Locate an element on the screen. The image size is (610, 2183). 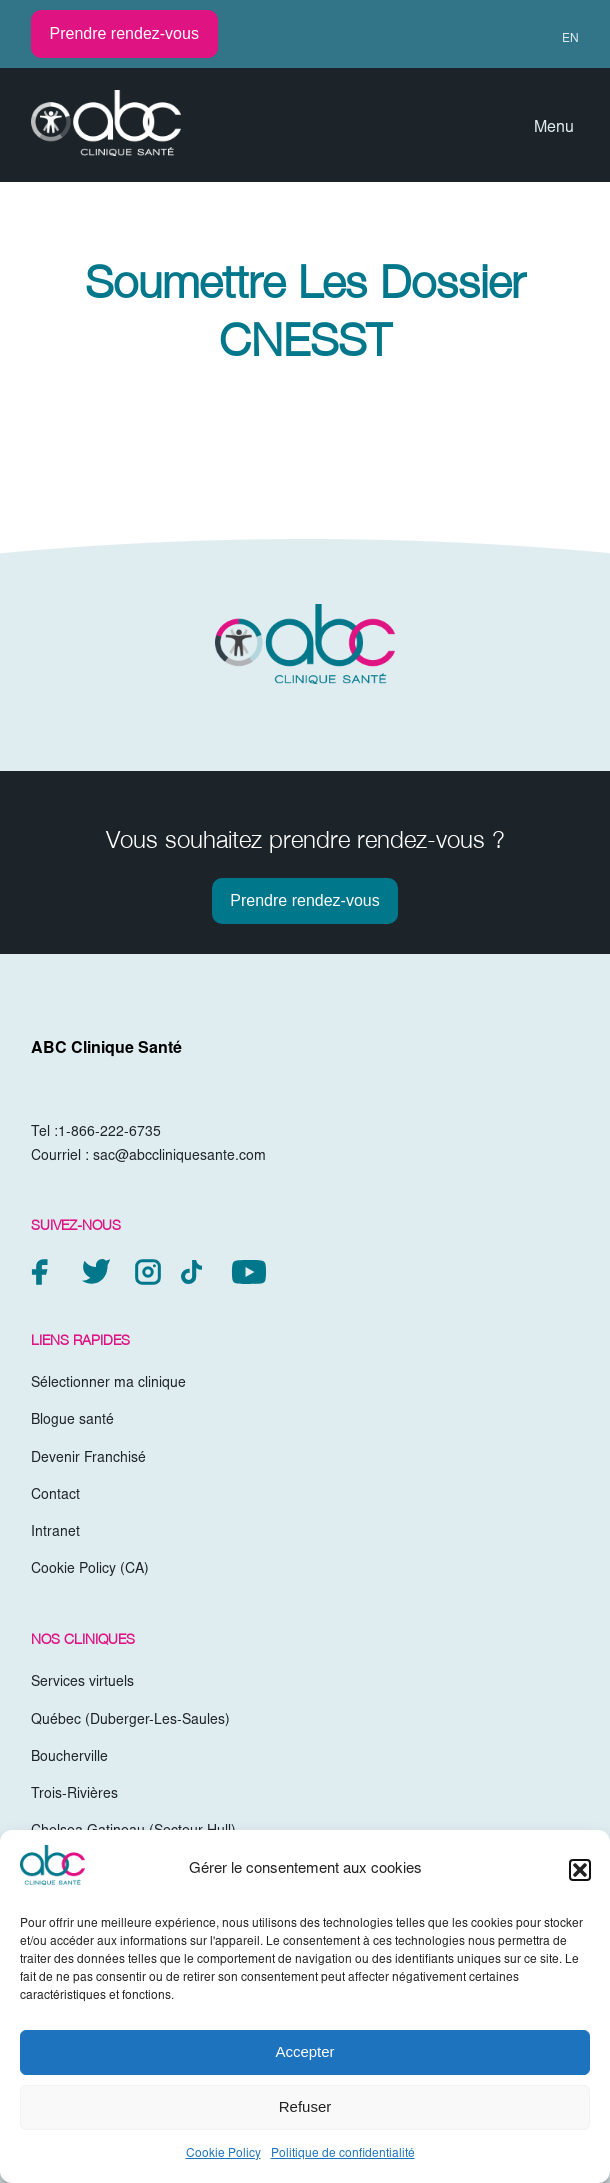
1-866-222-6735 is located at coordinates (109, 1133).